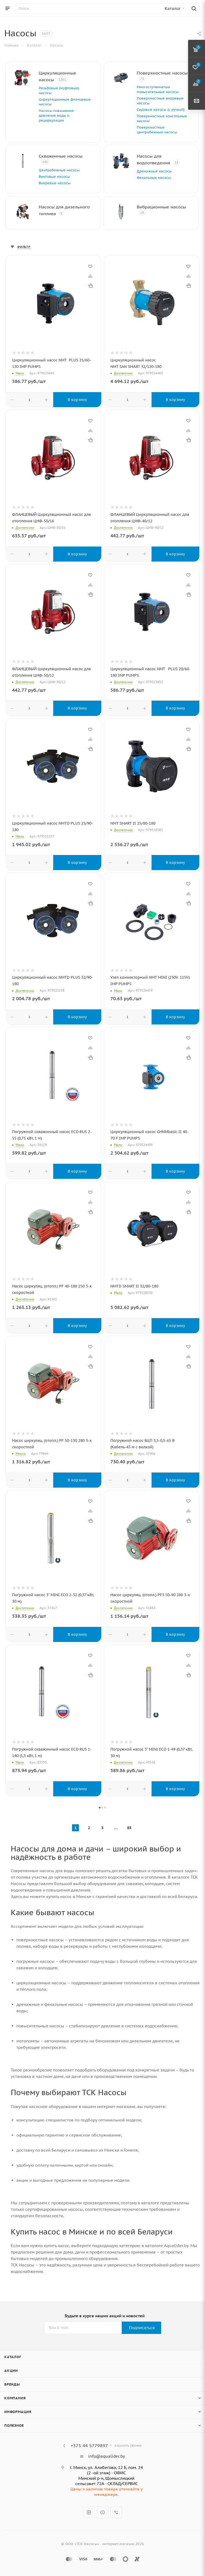 This screenshot has height=2576, width=205. I want to click on Многоступенчатые повысительные насосы, so click(158, 89).